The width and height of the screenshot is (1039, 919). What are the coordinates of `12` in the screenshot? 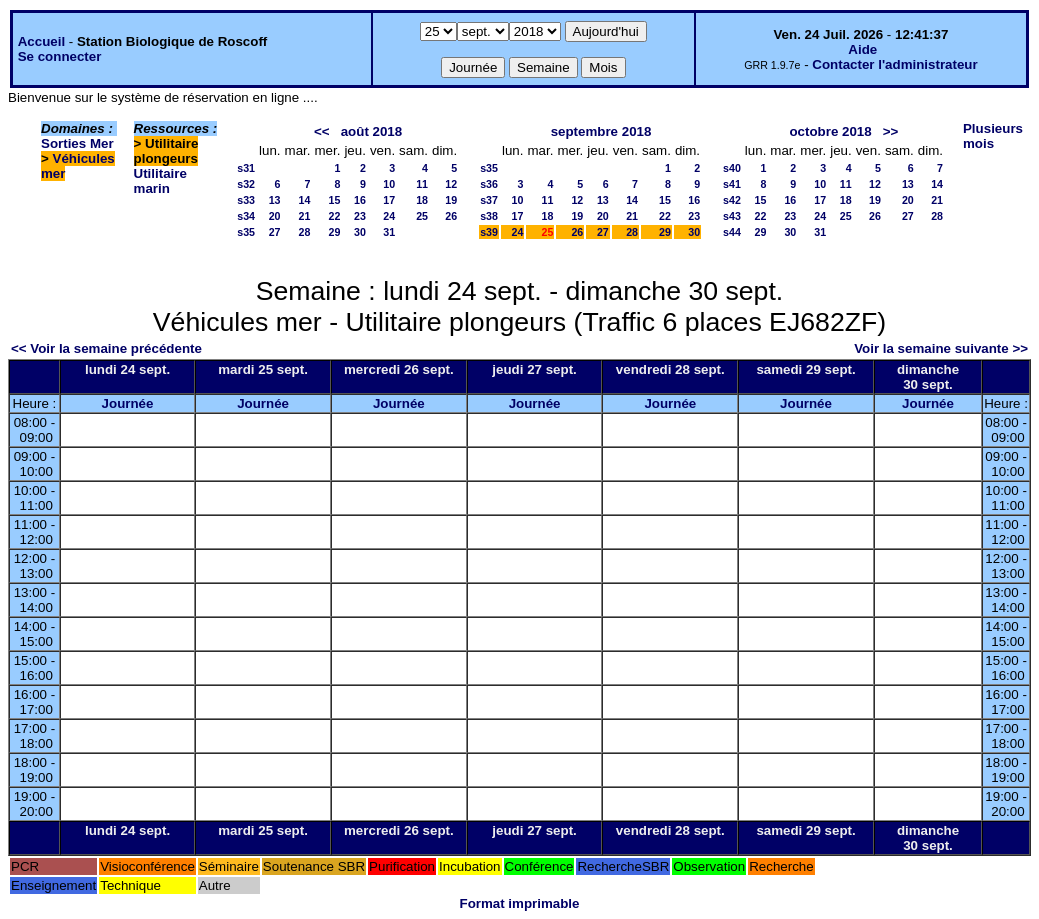 It's located at (451, 184).